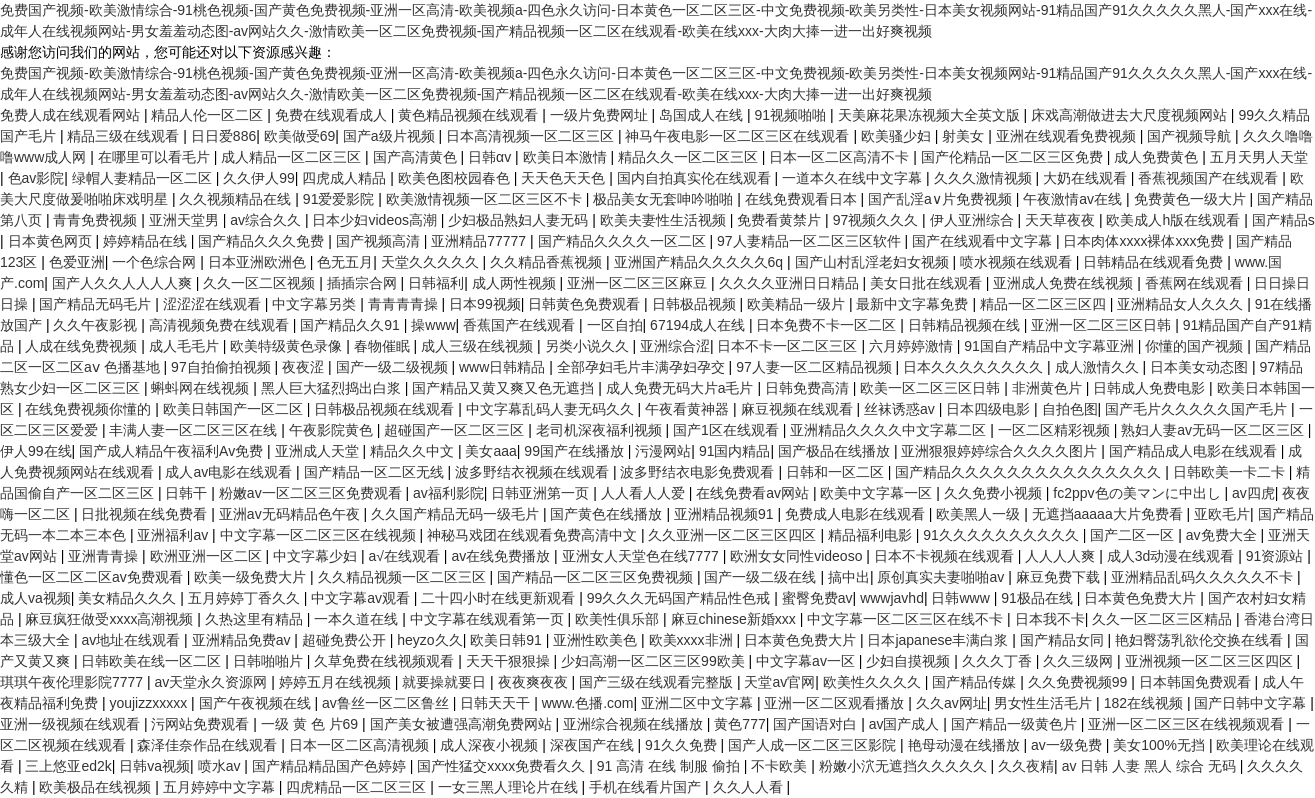 The image size is (1315, 798). I want to click on av免费大全, so click(1223, 535).